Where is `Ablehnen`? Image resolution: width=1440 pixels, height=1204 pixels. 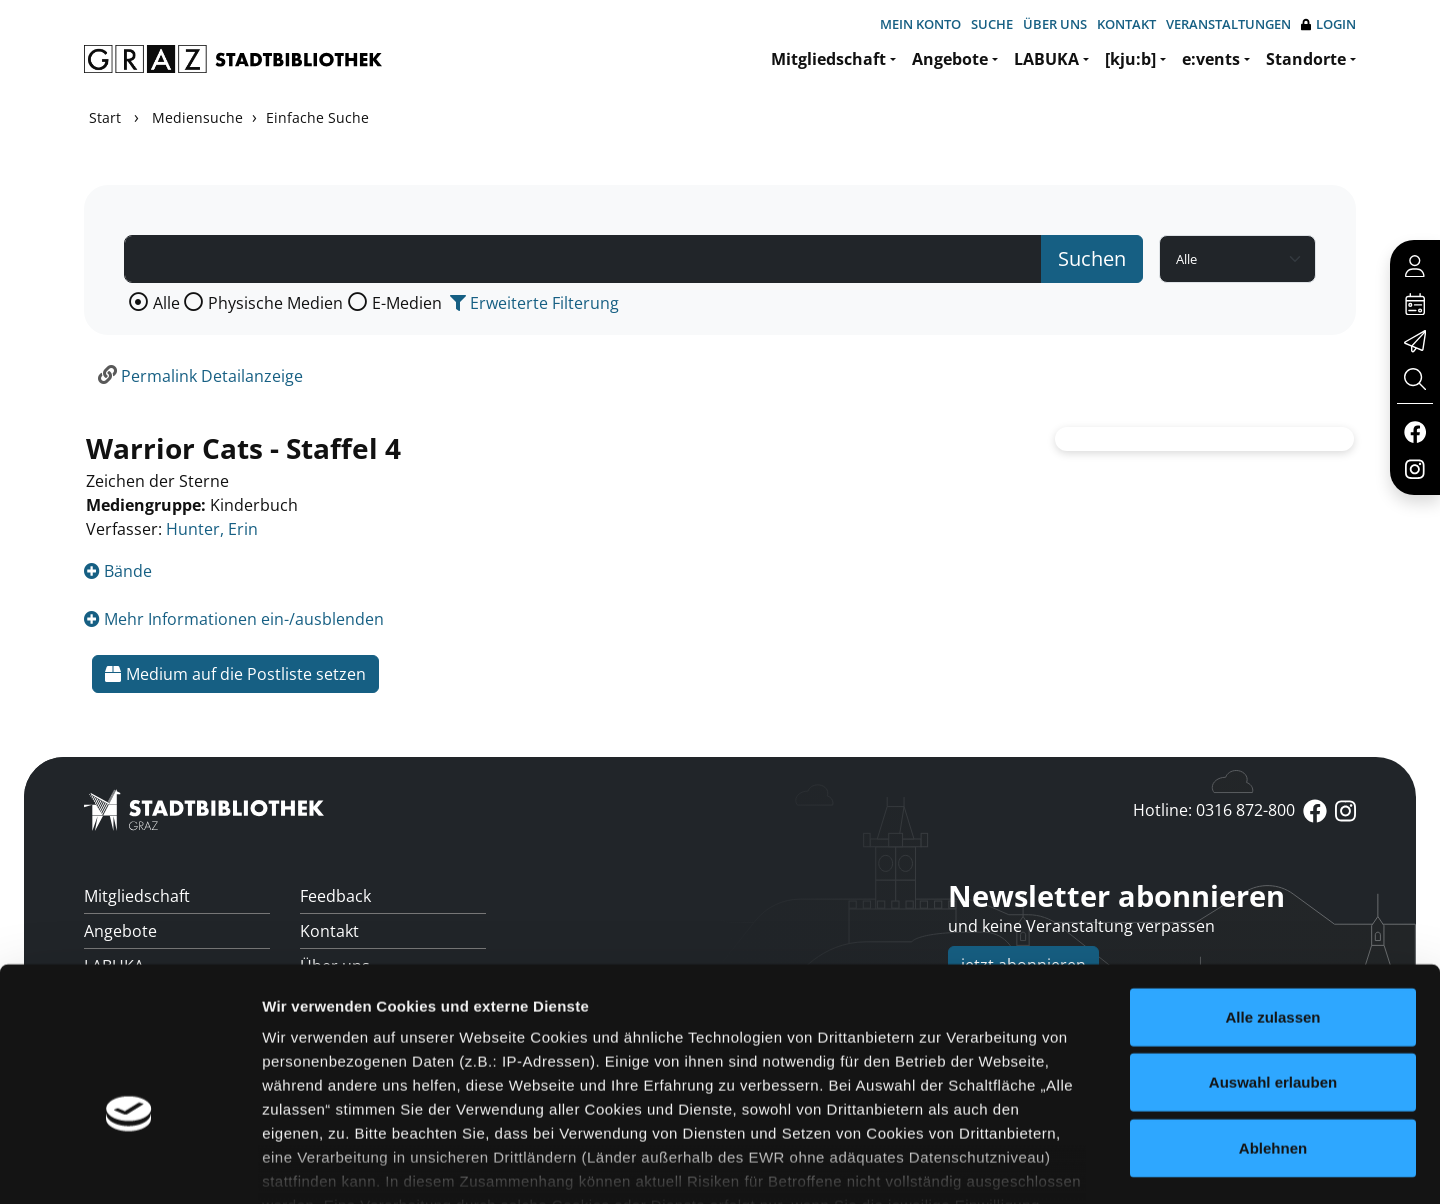 Ablehnen is located at coordinates (1273, 1029).